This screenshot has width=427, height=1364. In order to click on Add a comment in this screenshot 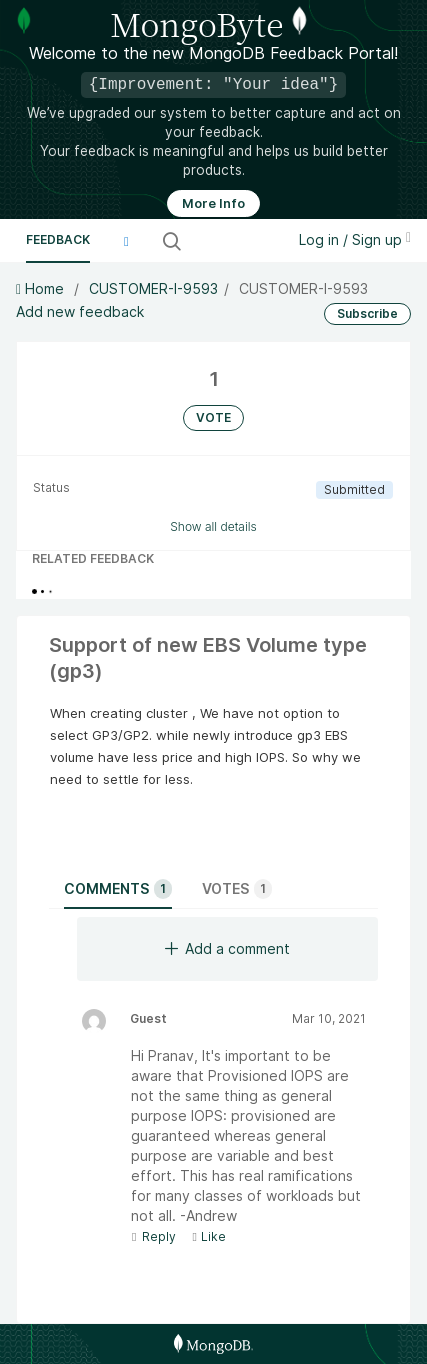, I will do `click(227, 948)`.